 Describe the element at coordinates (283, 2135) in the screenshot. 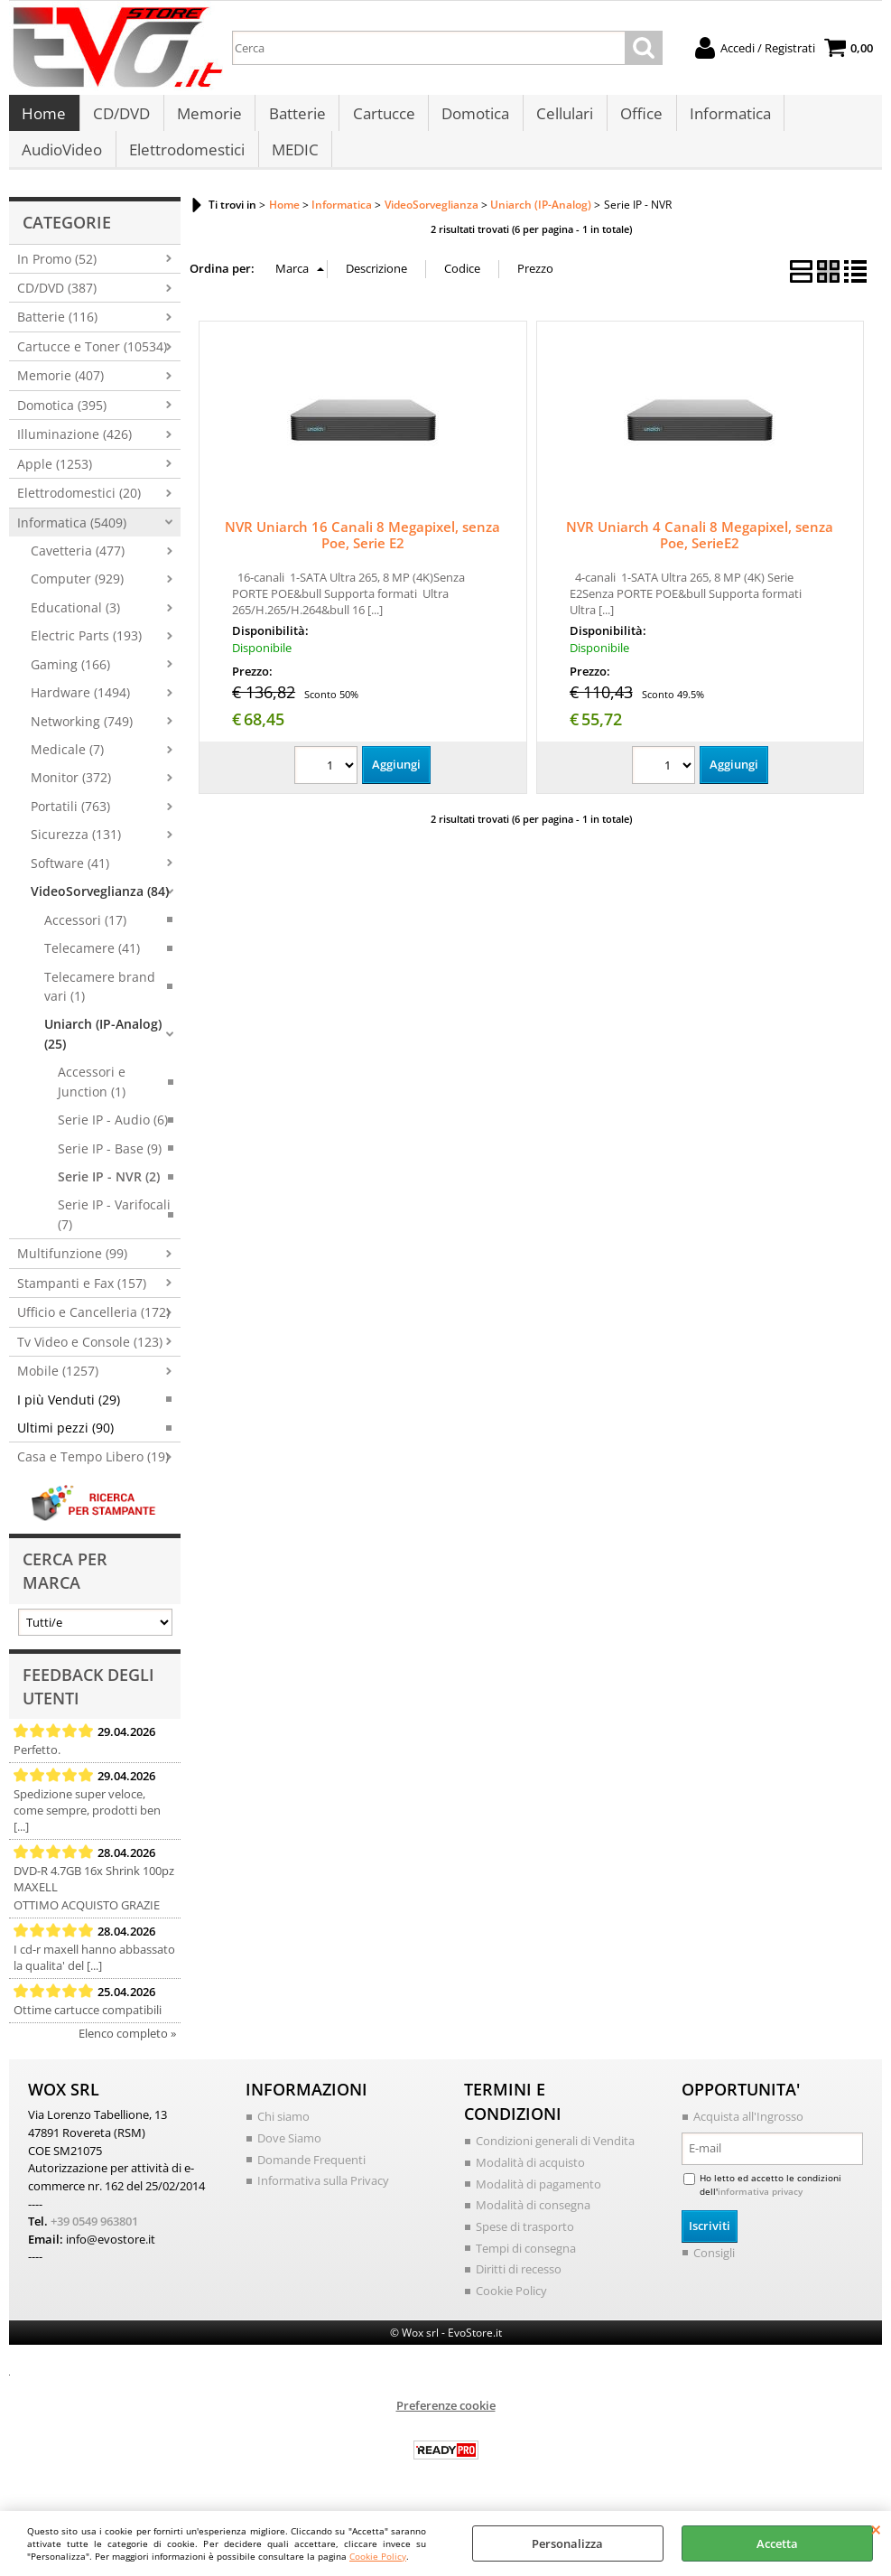

I see `Chi siamo` at that location.